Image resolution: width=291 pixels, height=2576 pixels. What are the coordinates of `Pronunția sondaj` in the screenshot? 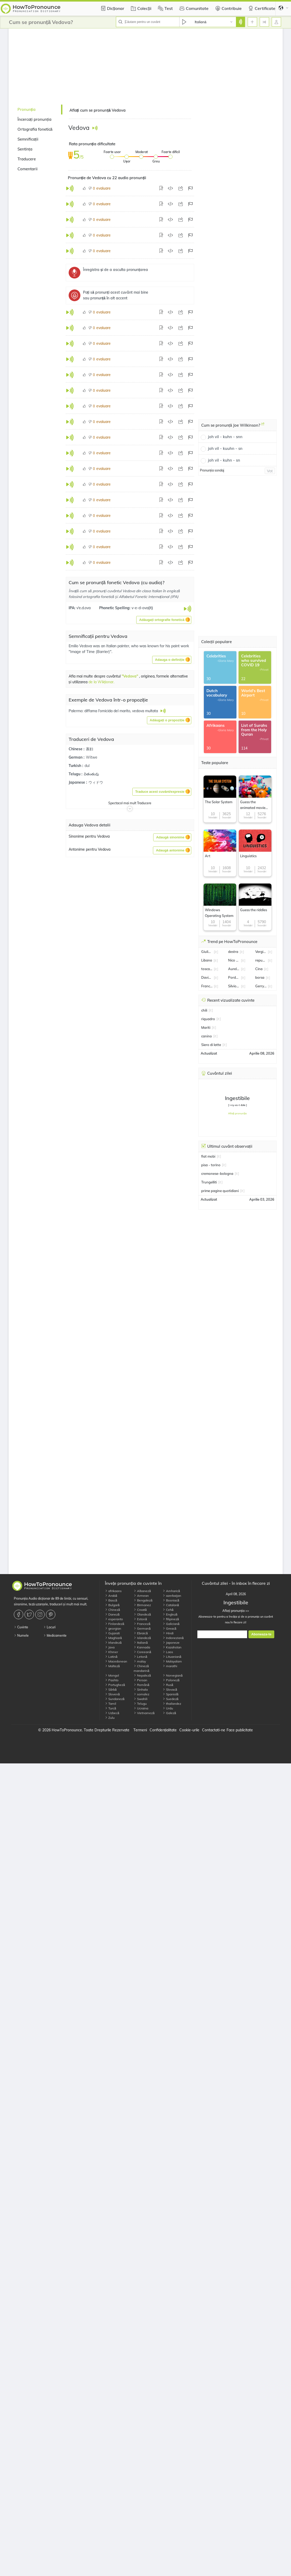 It's located at (212, 470).